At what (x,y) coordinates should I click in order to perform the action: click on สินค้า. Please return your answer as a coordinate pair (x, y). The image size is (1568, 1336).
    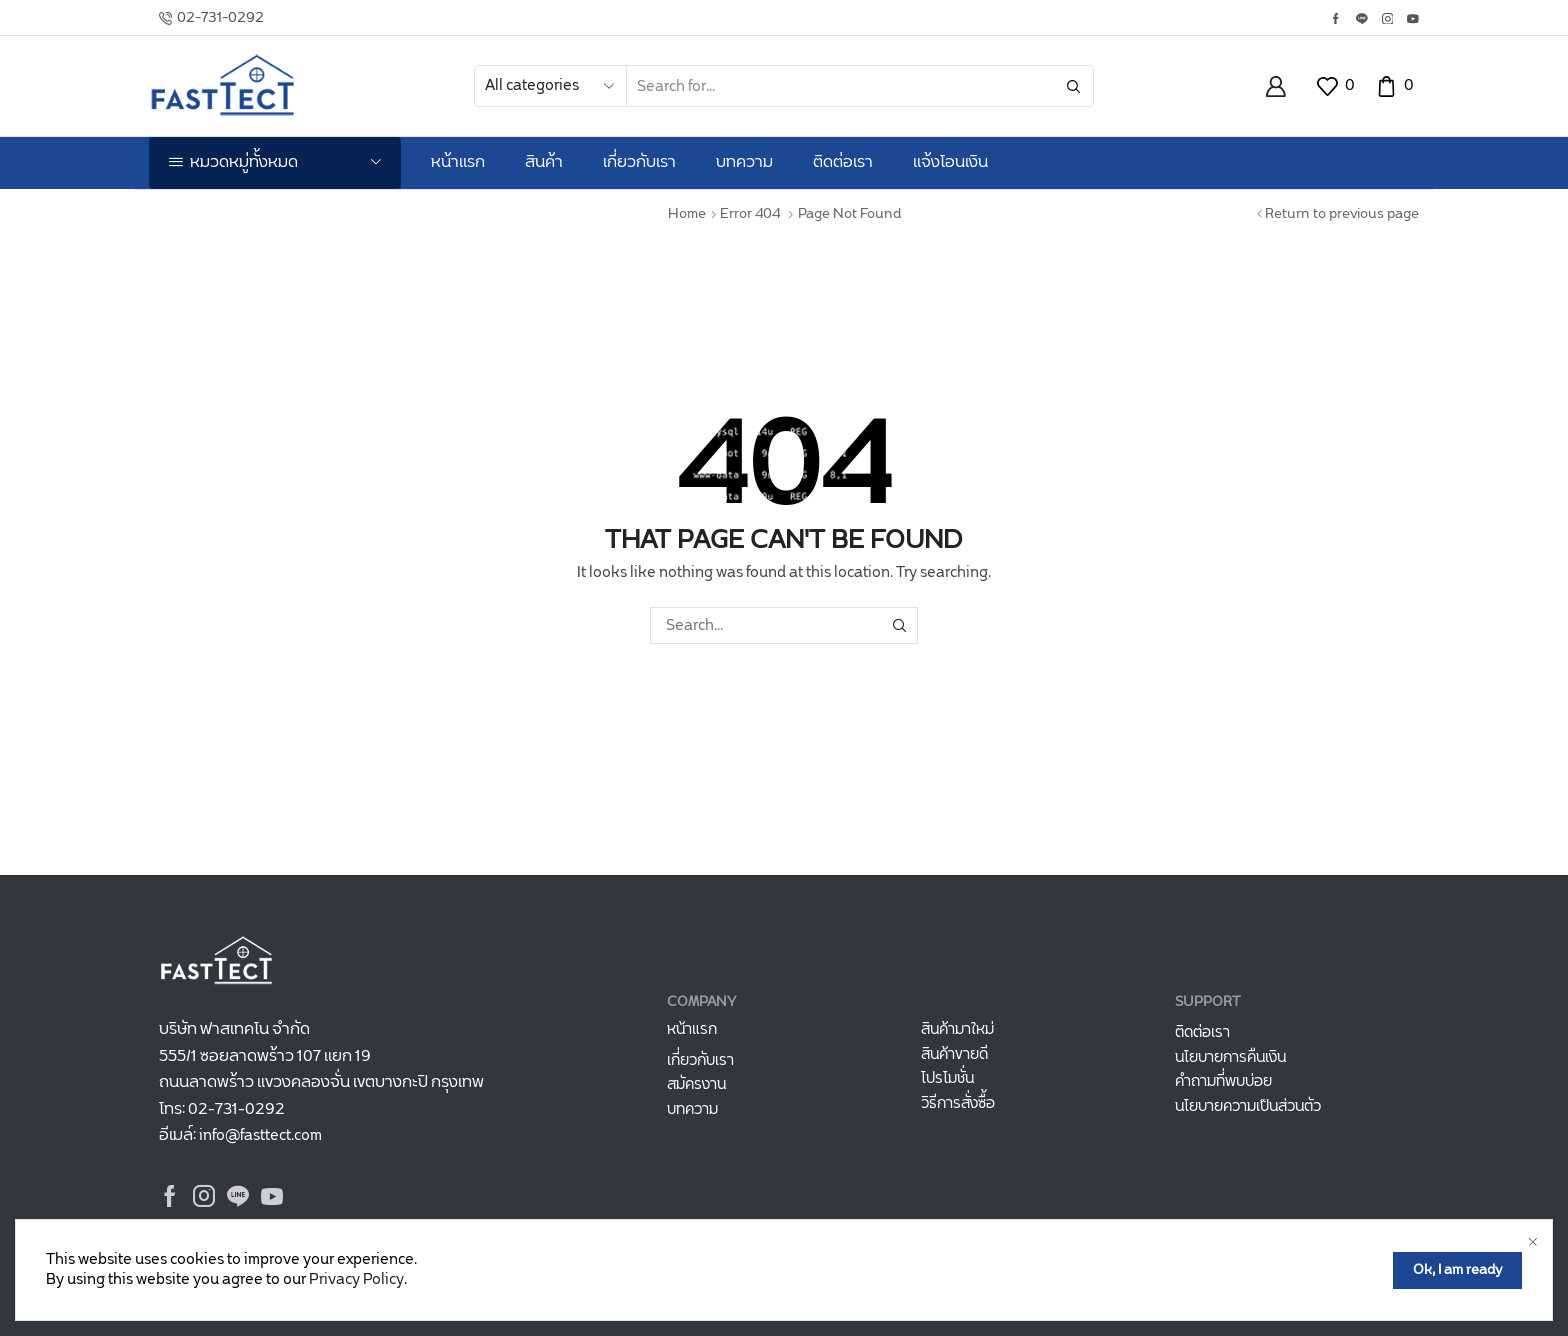
    Looking at the image, I should click on (544, 162).